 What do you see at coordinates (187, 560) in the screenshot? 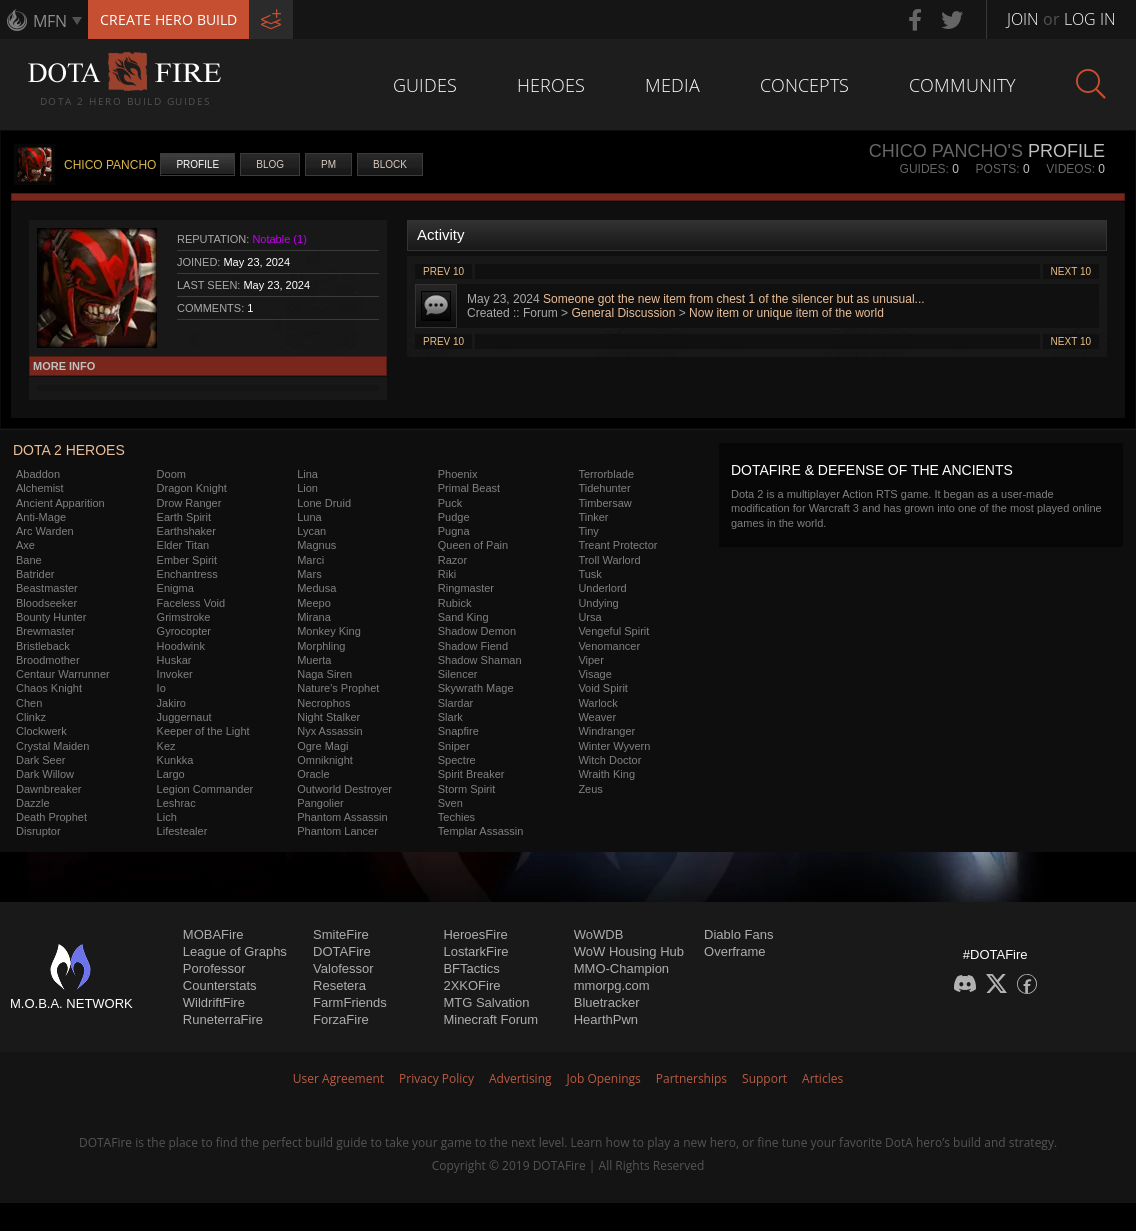
I see `Ember Spirit` at bounding box center [187, 560].